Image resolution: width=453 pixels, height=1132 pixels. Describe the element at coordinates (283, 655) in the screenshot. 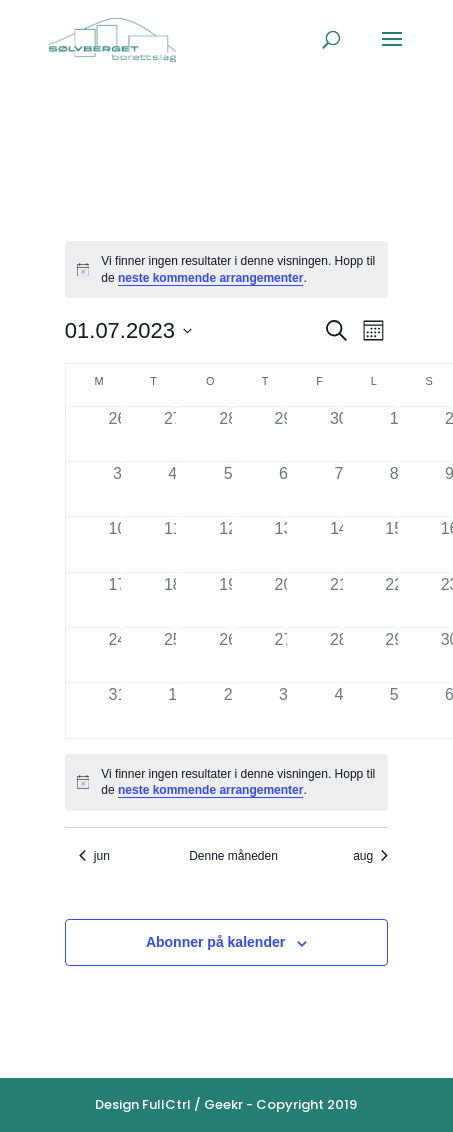

I see `[juli 27, 0 arrangementer]` at that location.